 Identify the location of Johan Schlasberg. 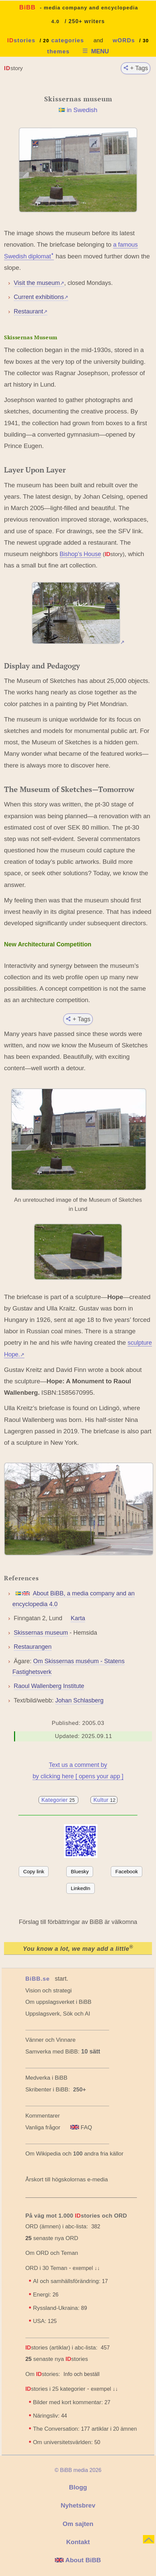
(79, 1700).